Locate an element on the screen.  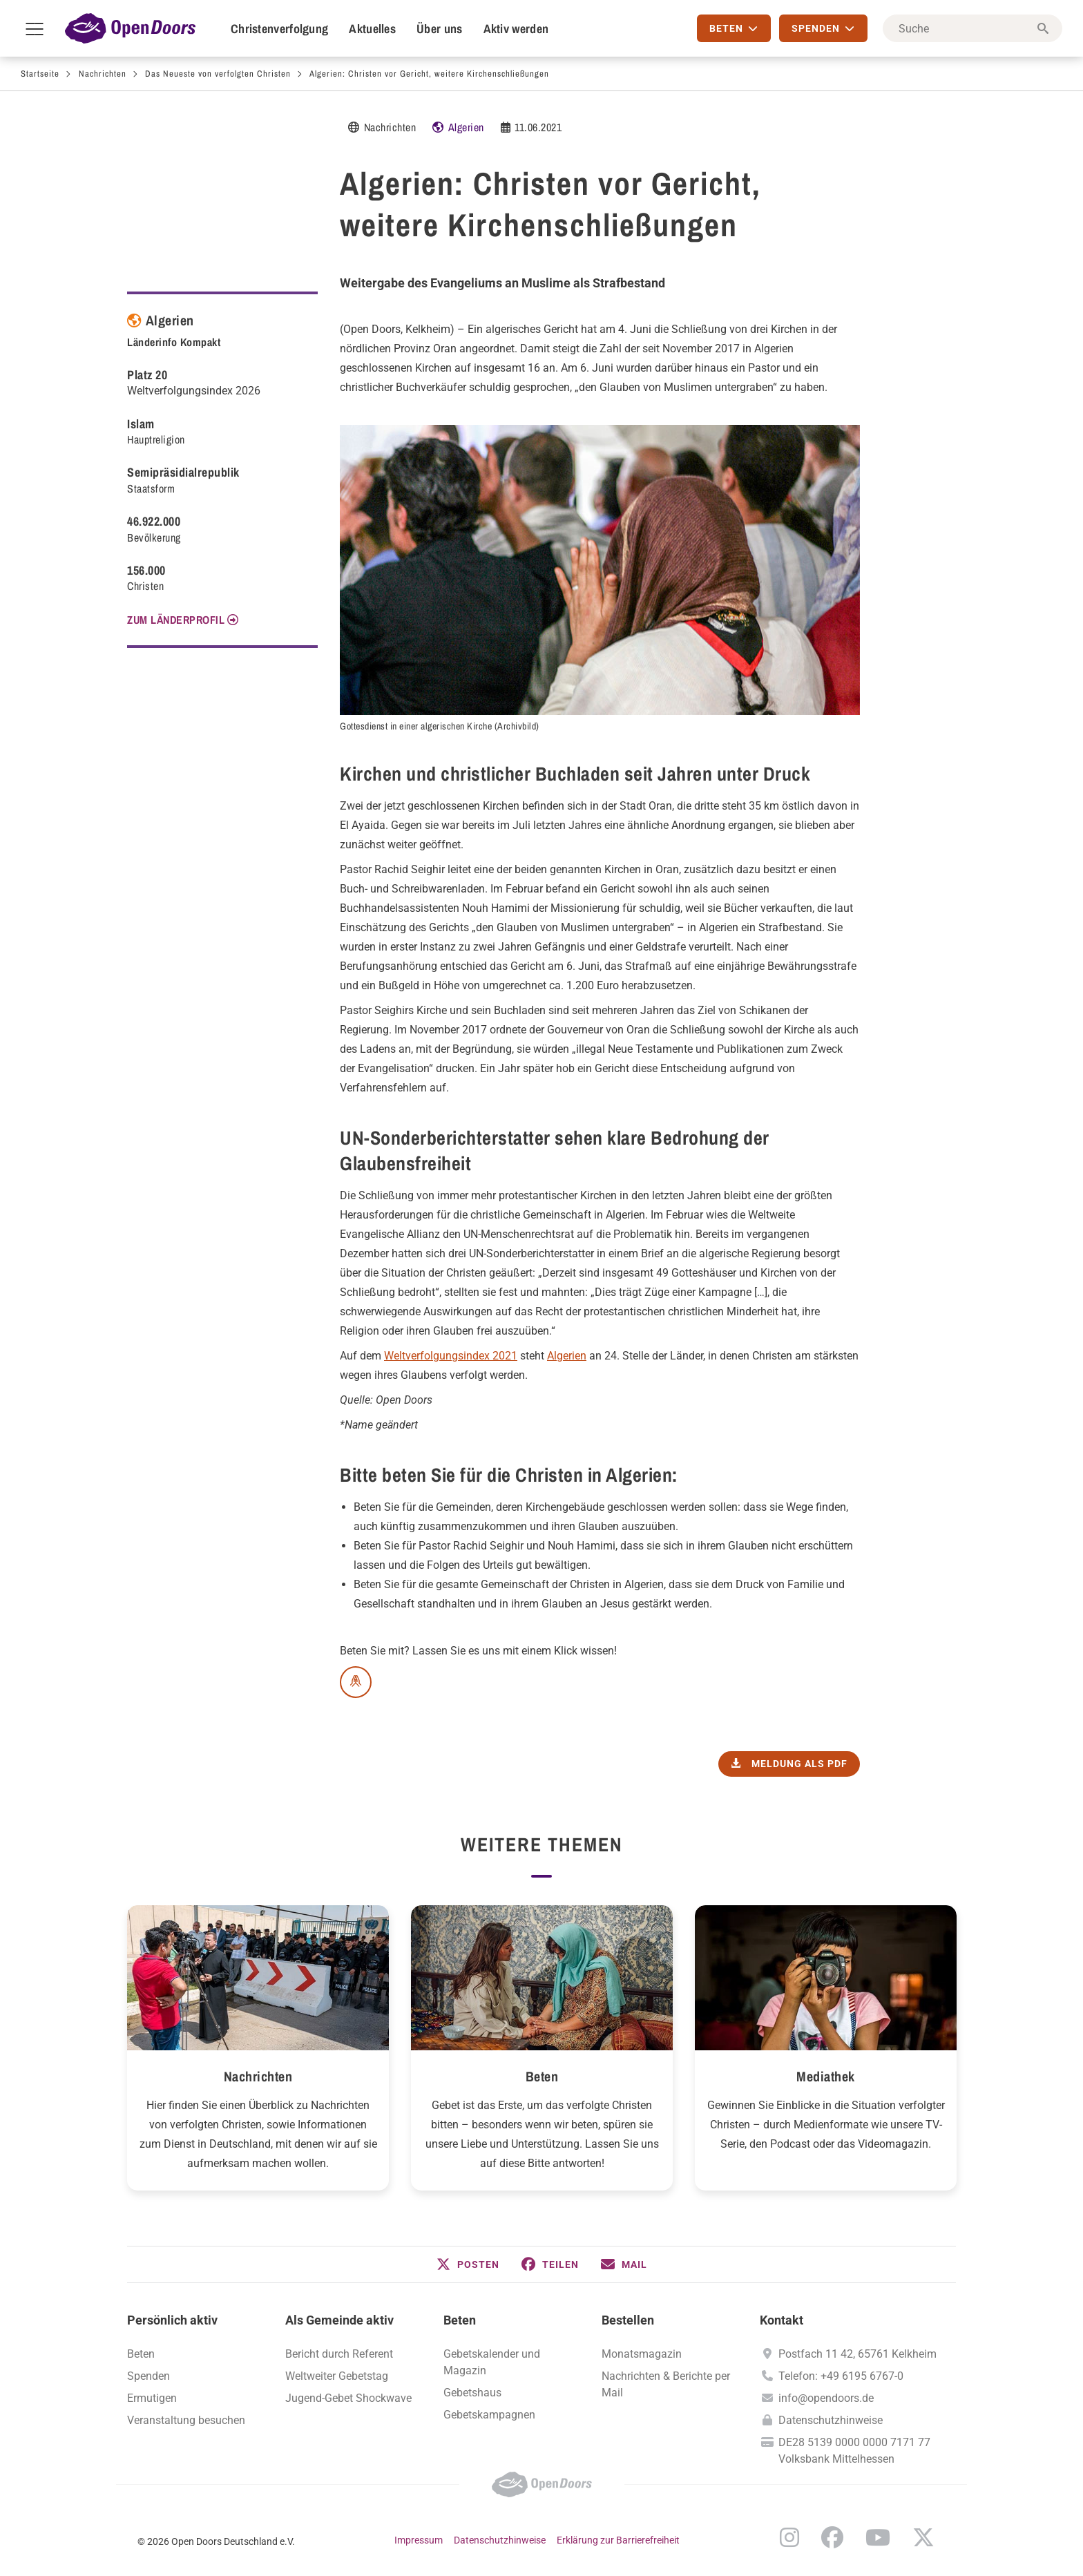
Weltverfolgungsindex 2021 is located at coordinates (450, 1355).